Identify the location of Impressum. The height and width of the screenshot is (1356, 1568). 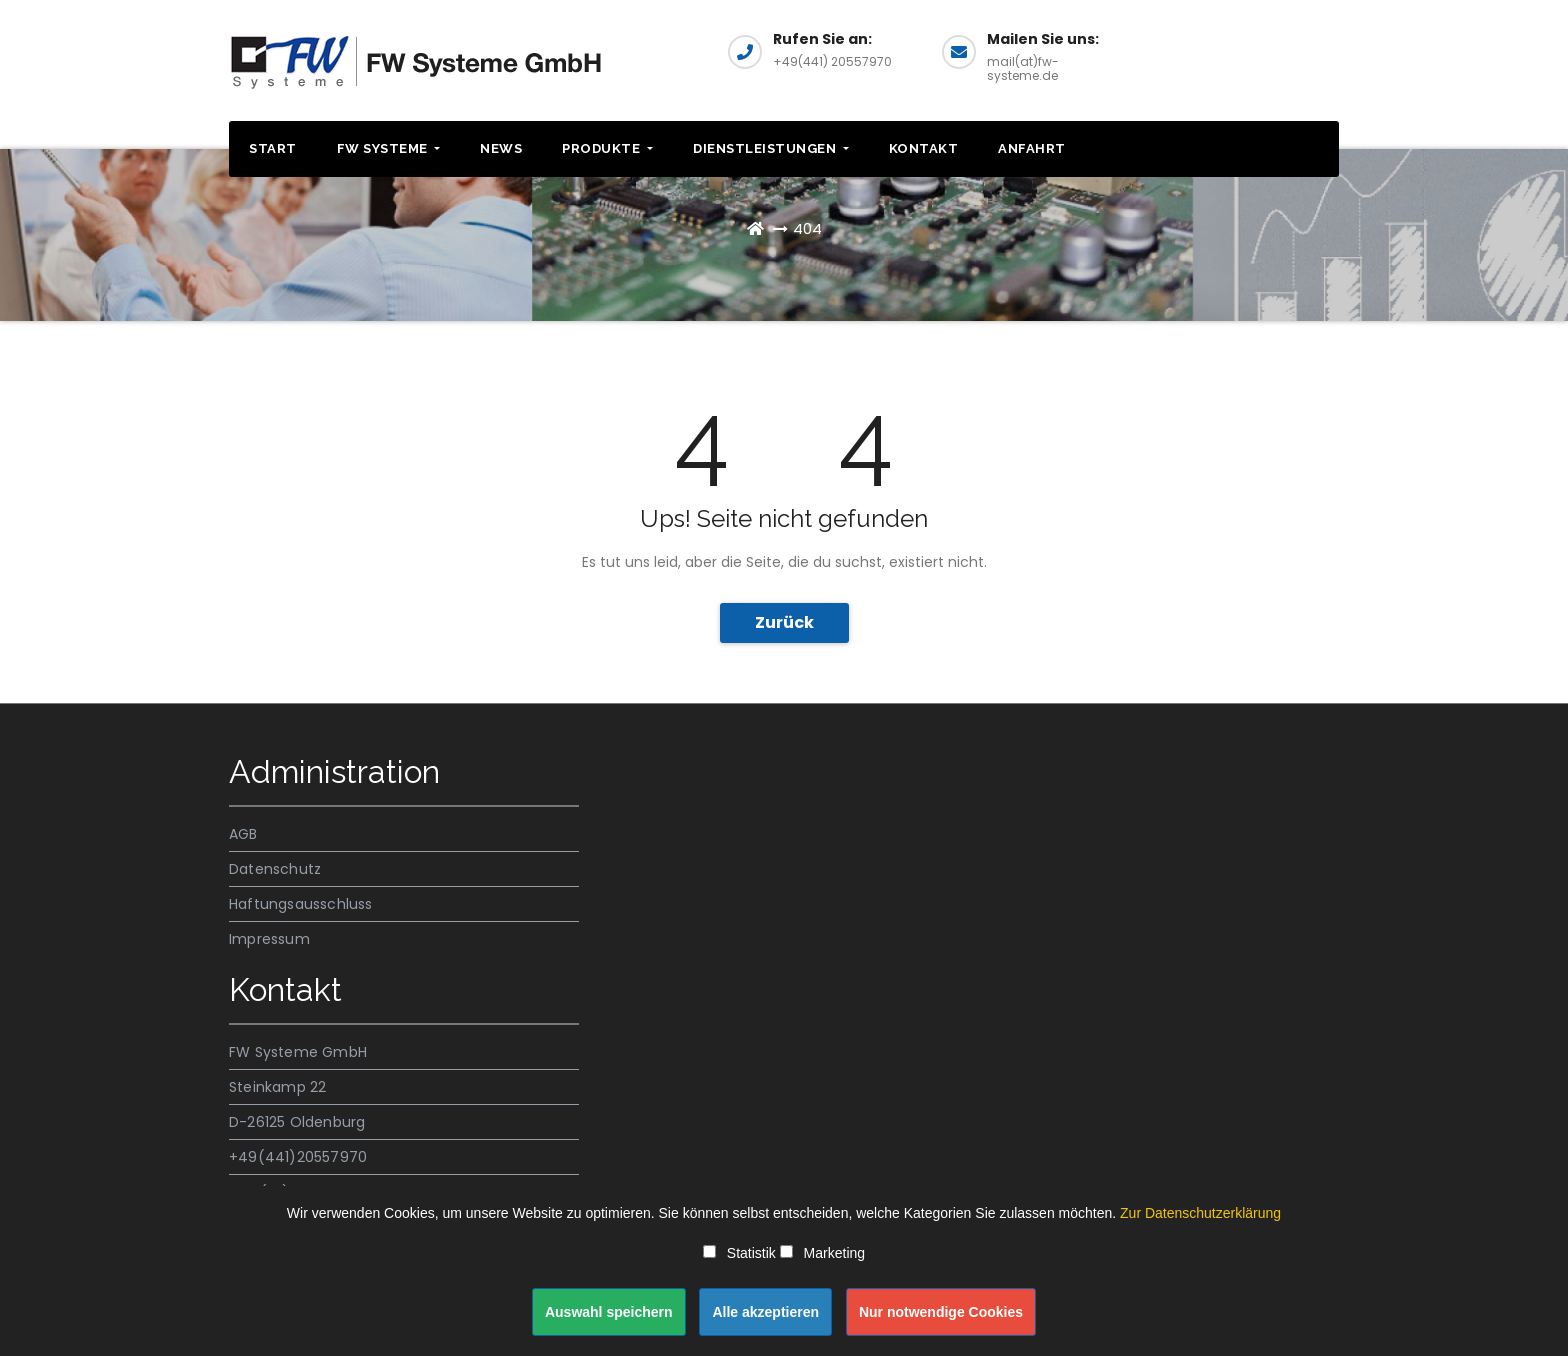
(269, 939).